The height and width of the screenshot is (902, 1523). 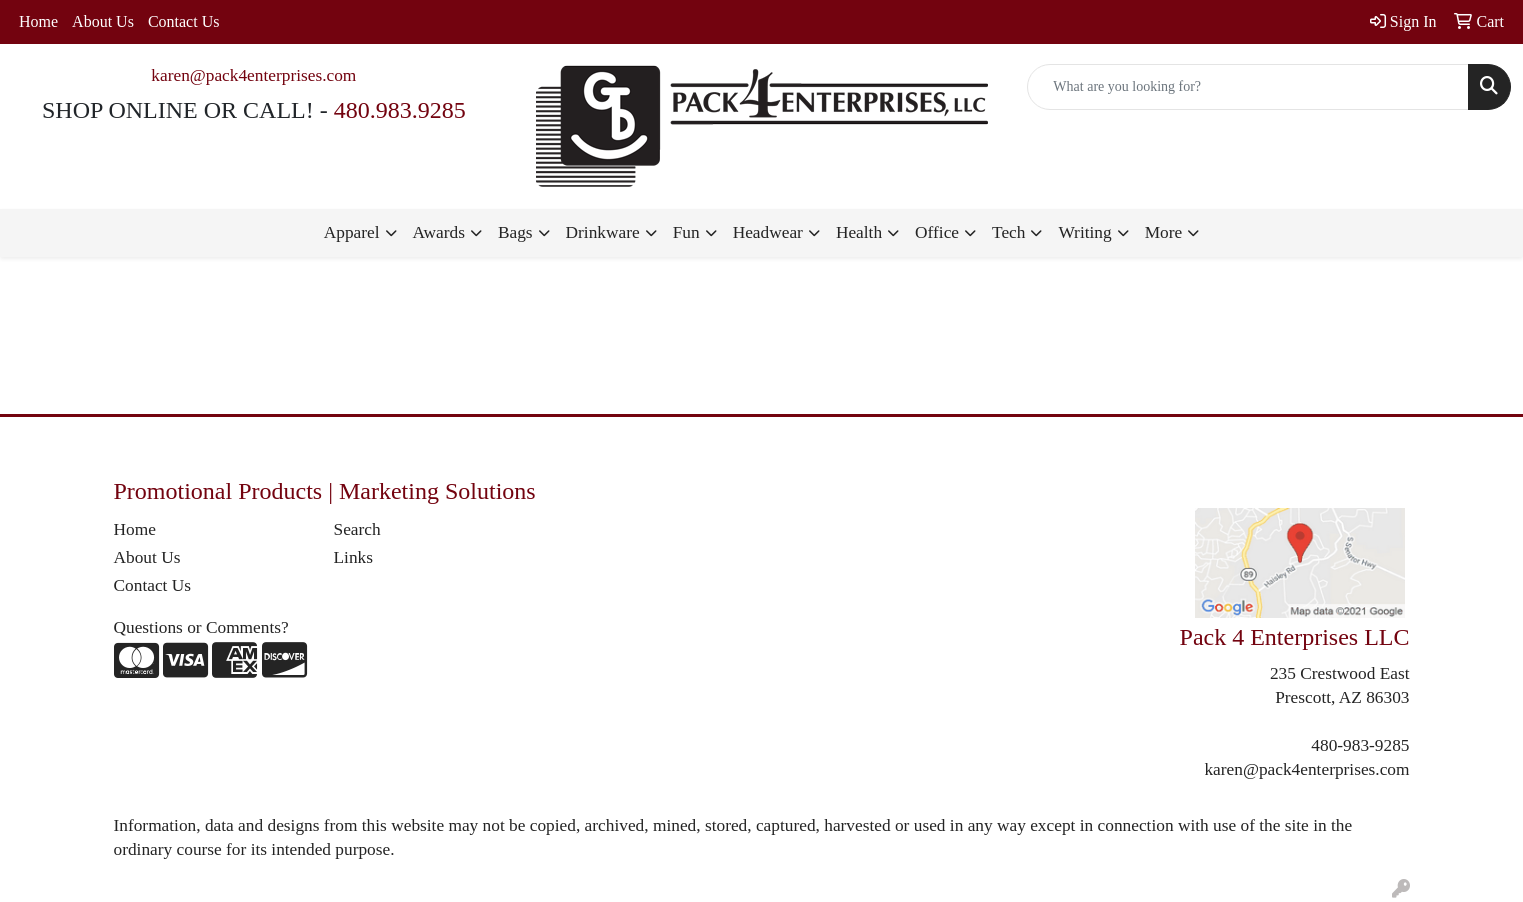 What do you see at coordinates (253, 75) in the screenshot?
I see `karen@pack4enterprises.com` at bounding box center [253, 75].